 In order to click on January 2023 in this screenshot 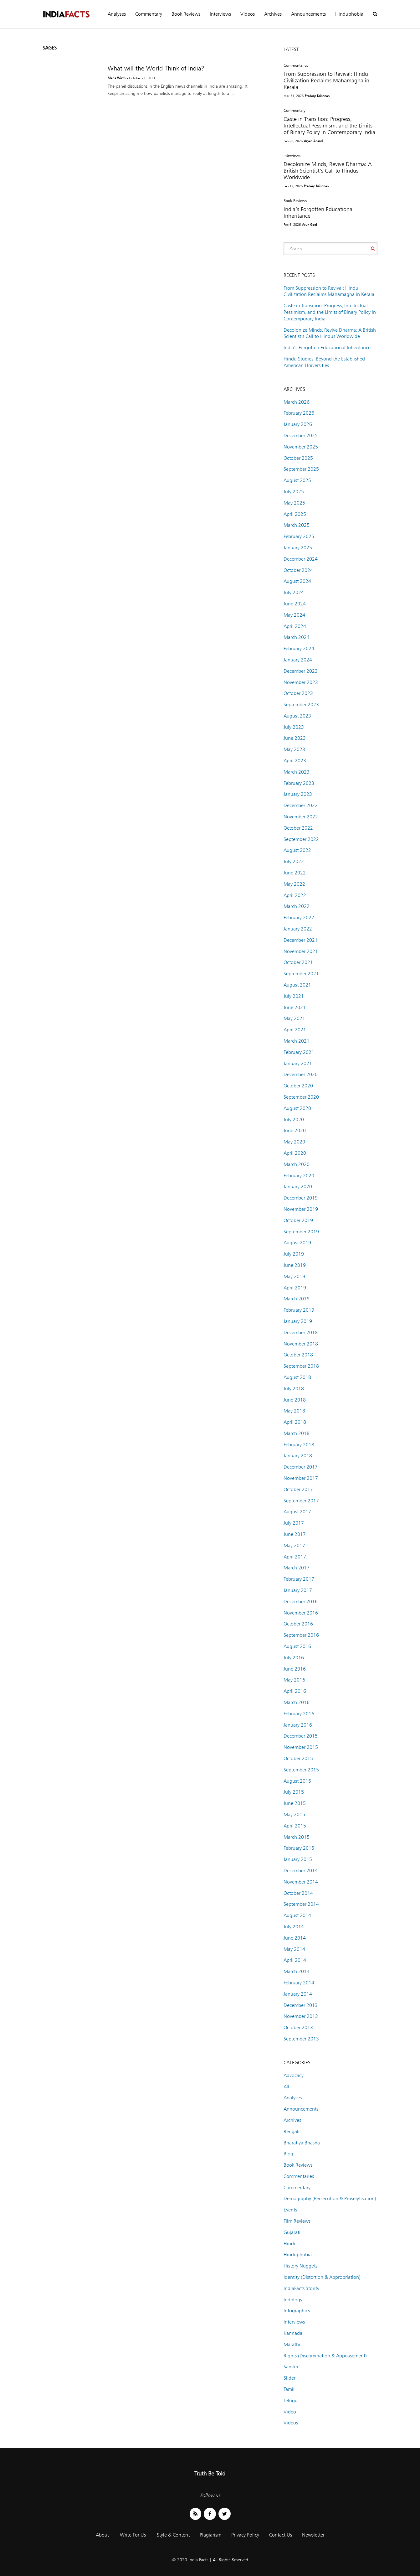, I will do `click(298, 794)`.